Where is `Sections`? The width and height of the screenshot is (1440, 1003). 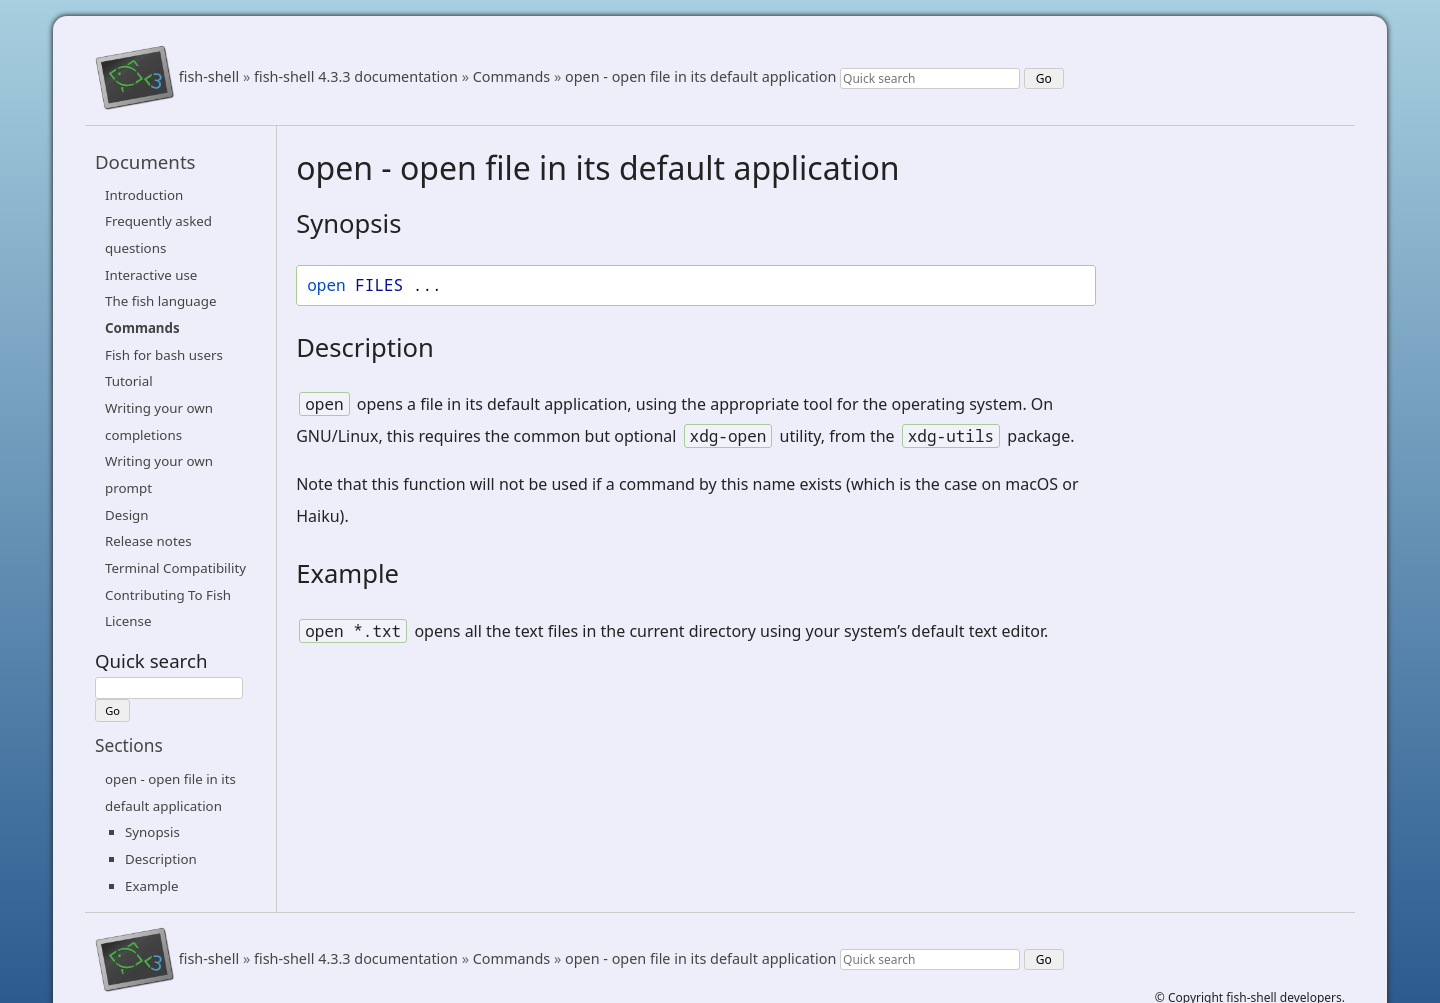 Sections is located at coordinates (129, 745).